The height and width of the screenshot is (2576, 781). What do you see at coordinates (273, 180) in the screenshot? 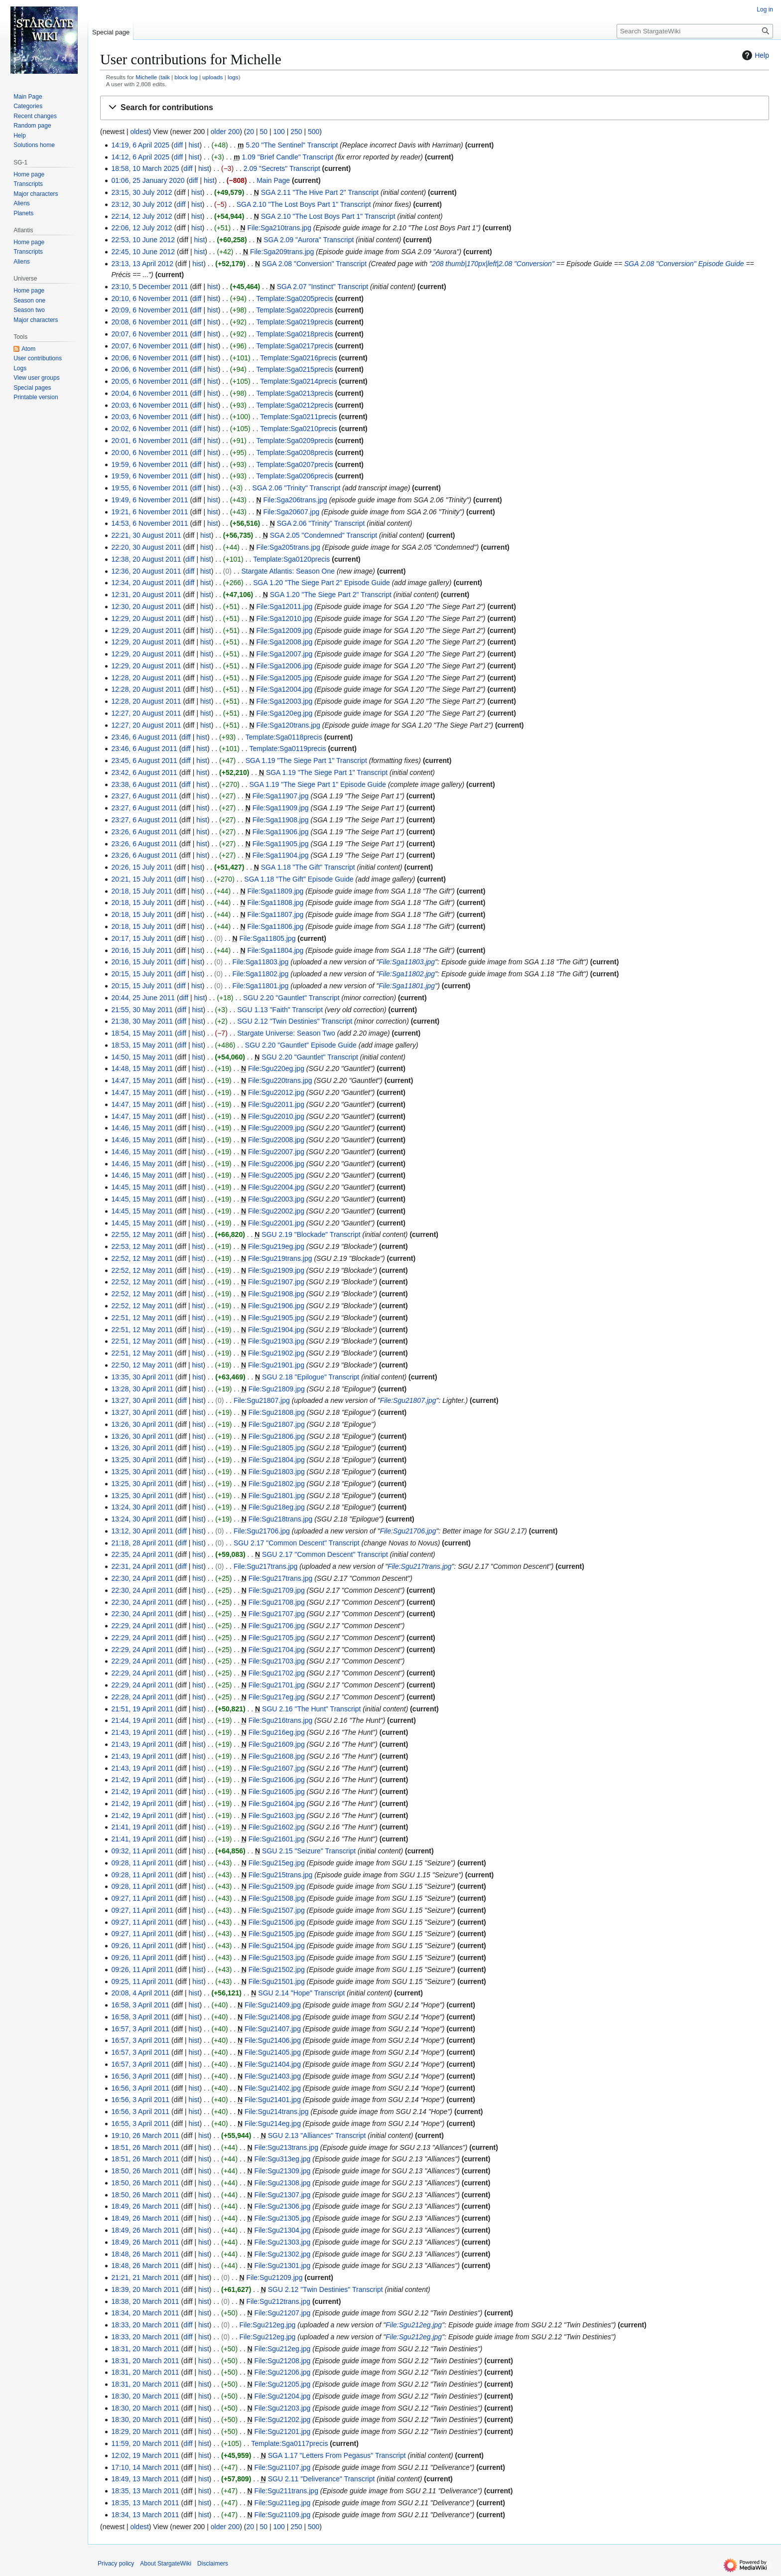
I see `Main Page` at bounding box center [273, 180].